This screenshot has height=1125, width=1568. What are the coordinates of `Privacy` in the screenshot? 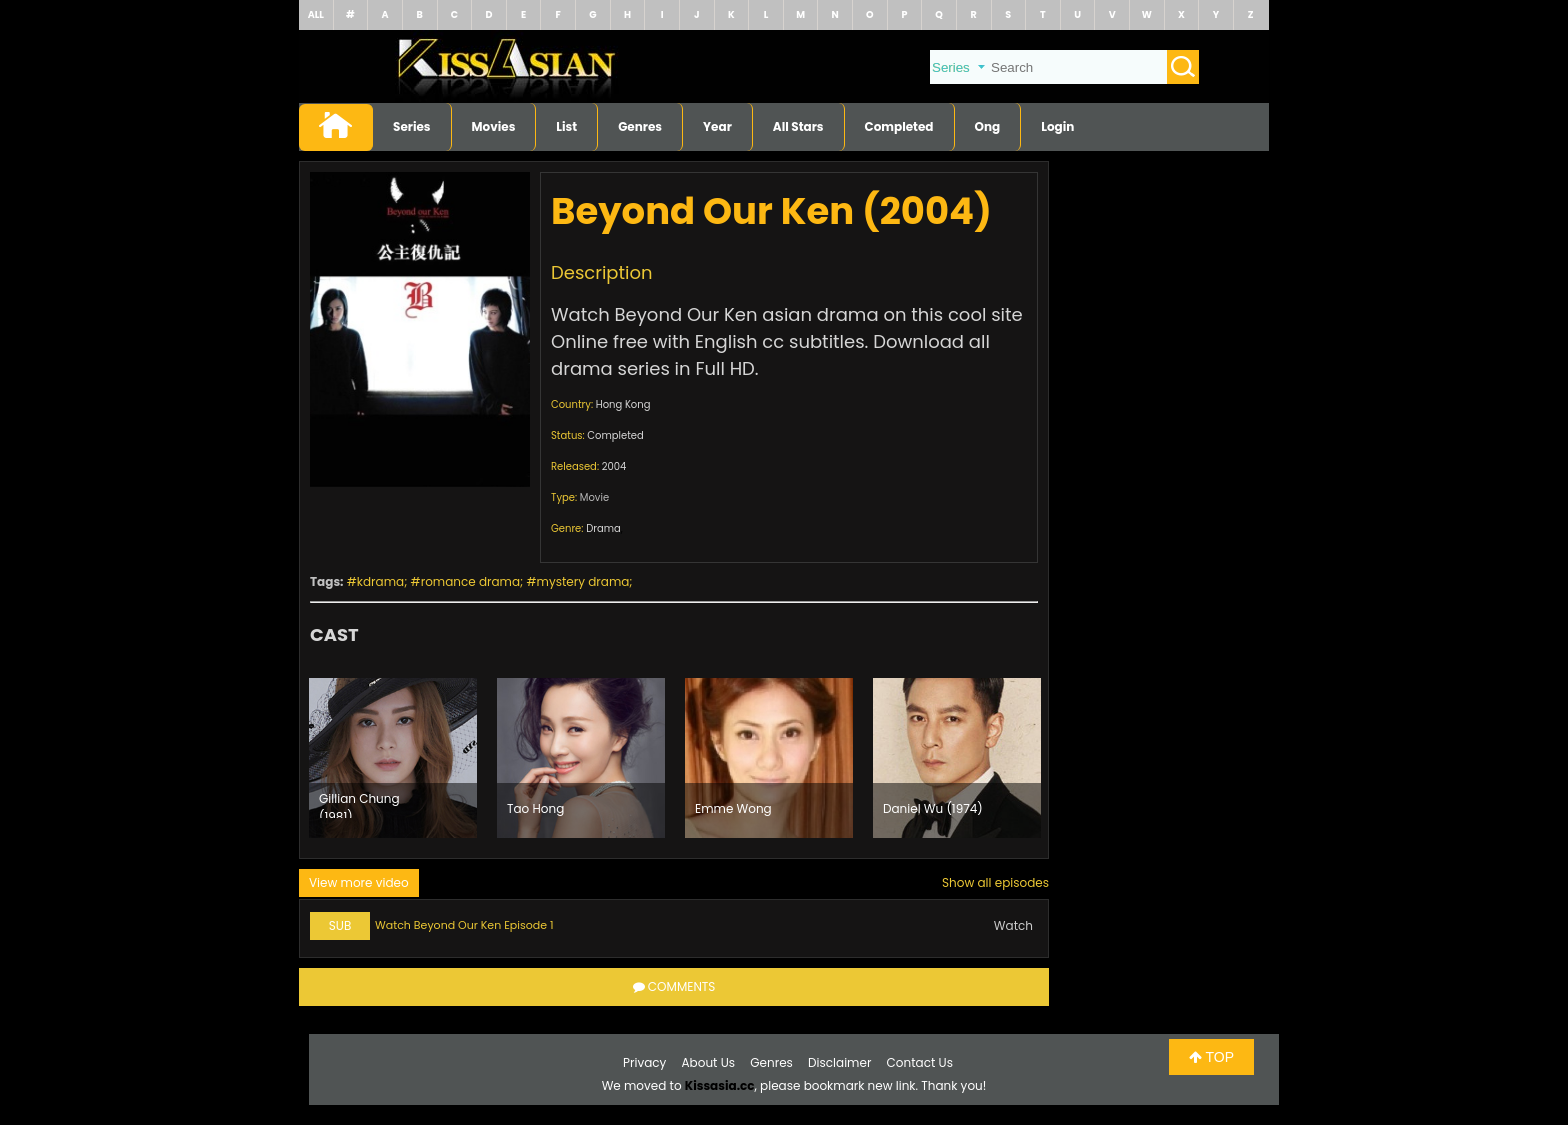 It's located at (644, 1062).